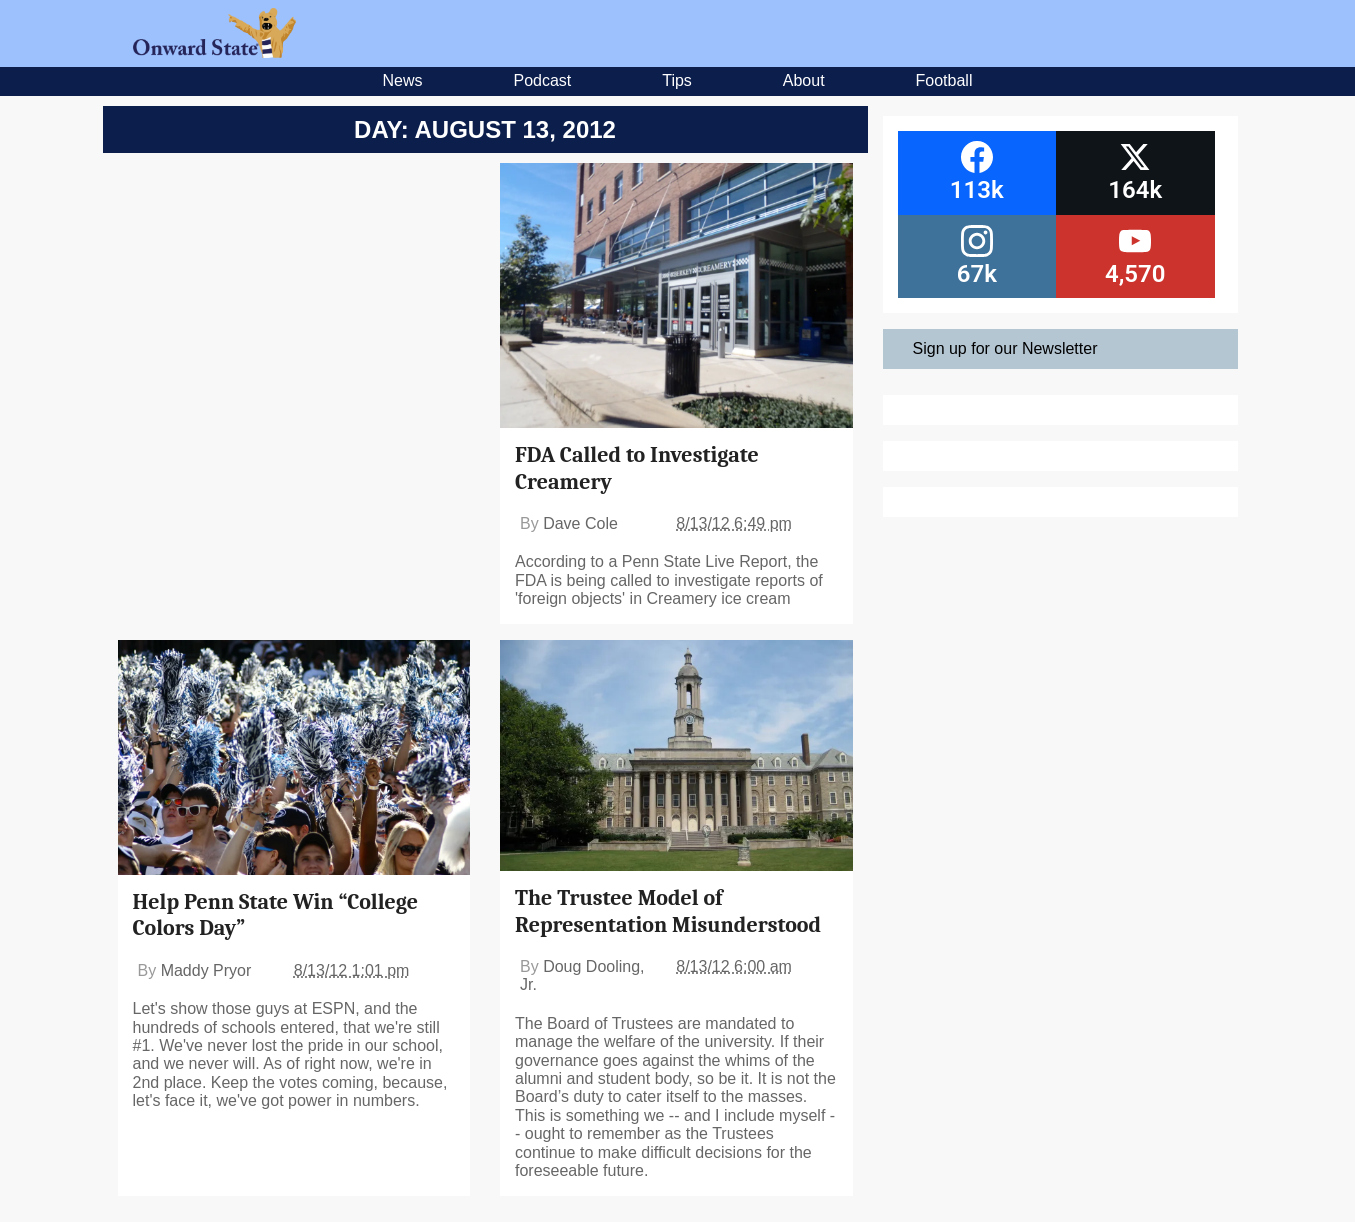  Describe the element at coordinates (403, 80) in the screenshot. I see `News` at that location.